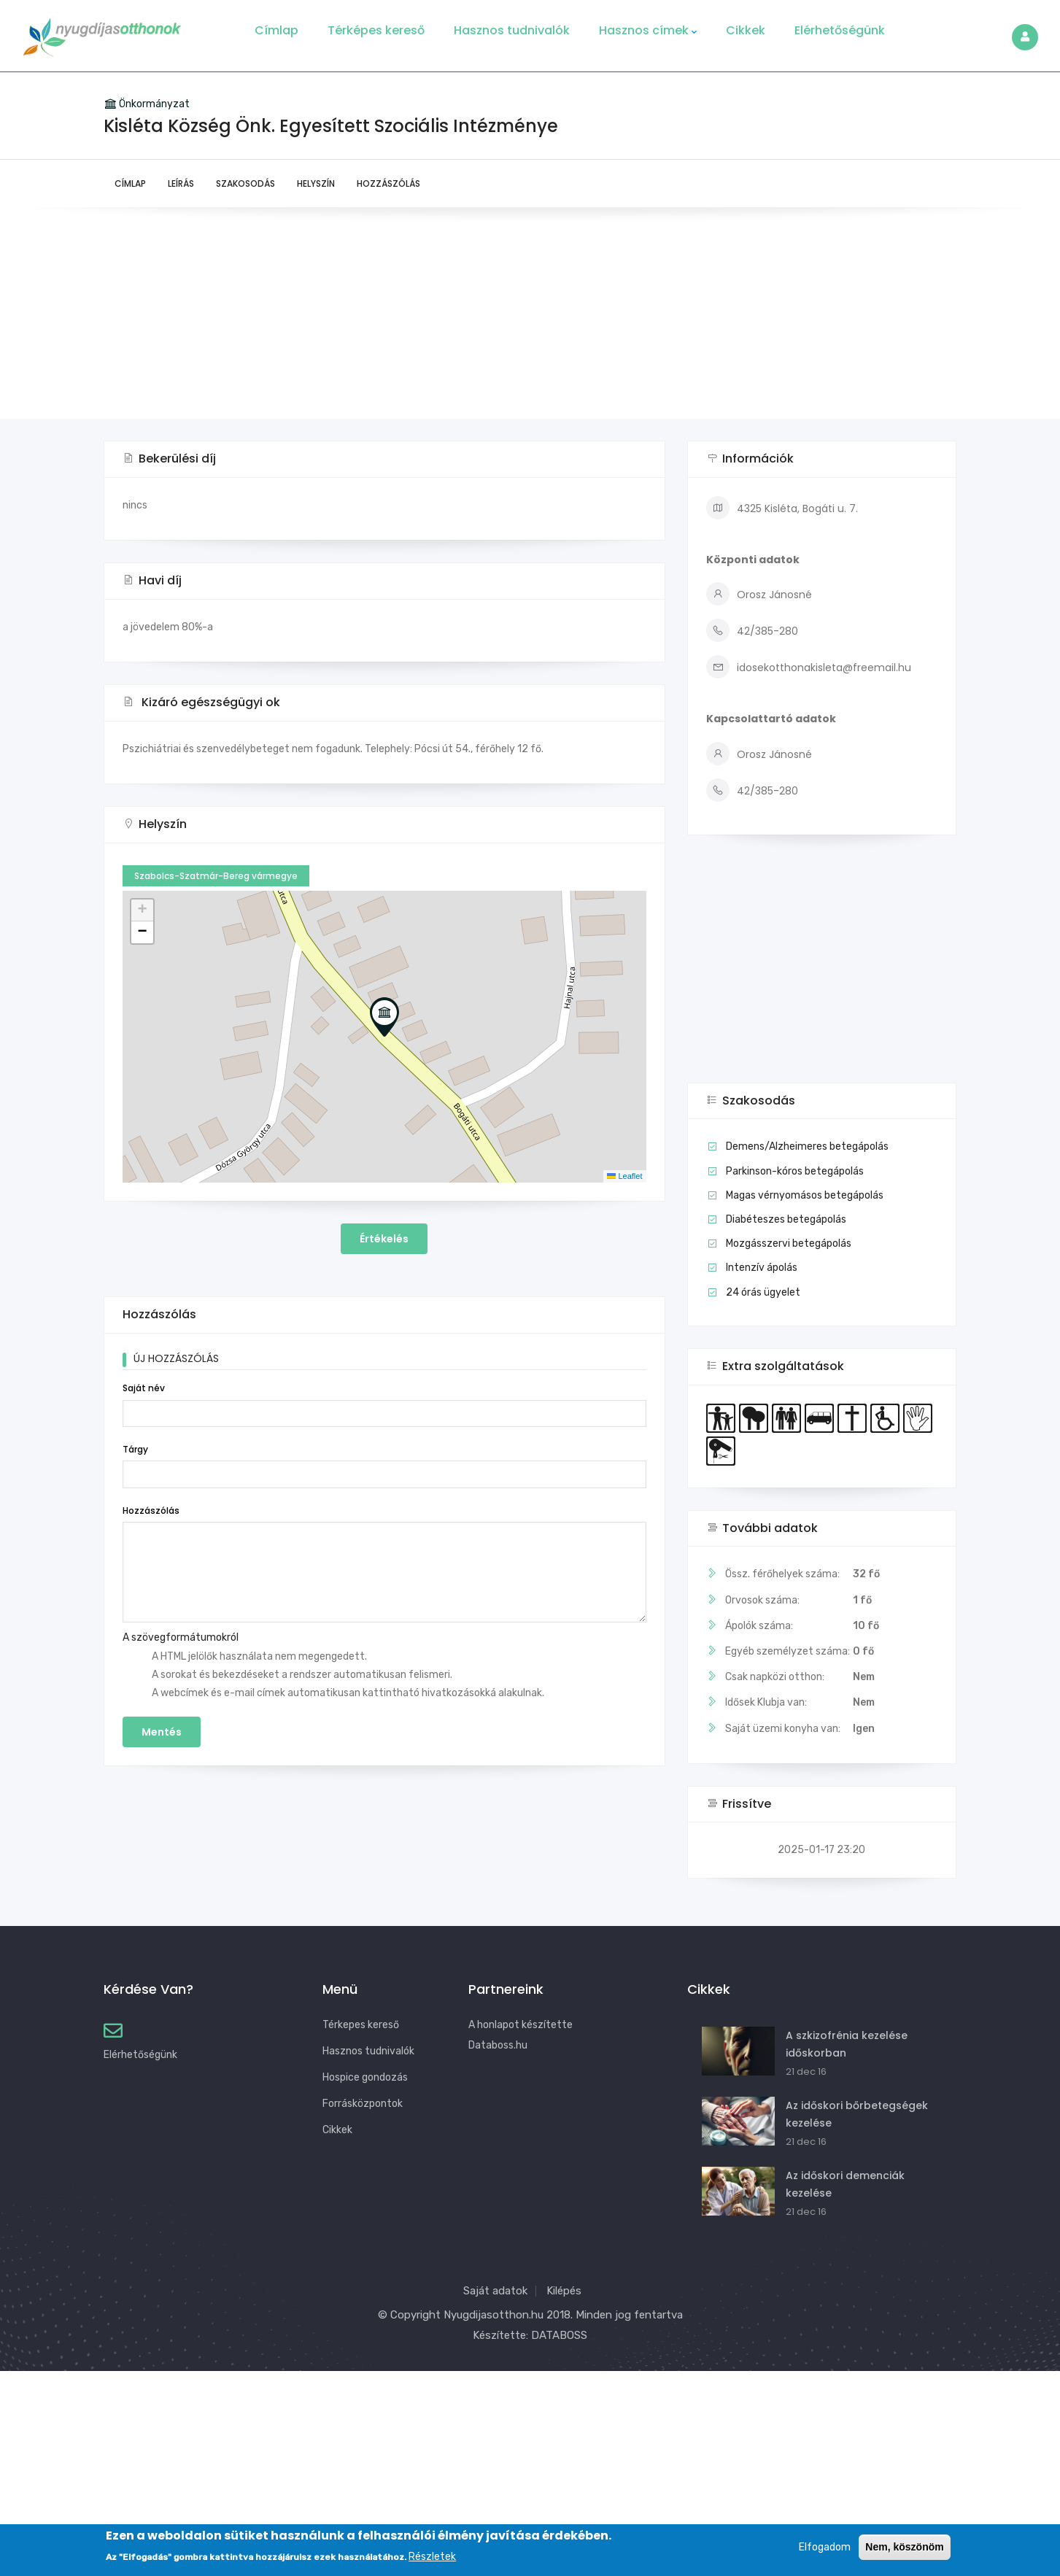 The height and width of the screenshot is (2576, 1060). Describe the element at coordinates (648, 30) in the screenshot. I see `Hasznos címek` at that location.